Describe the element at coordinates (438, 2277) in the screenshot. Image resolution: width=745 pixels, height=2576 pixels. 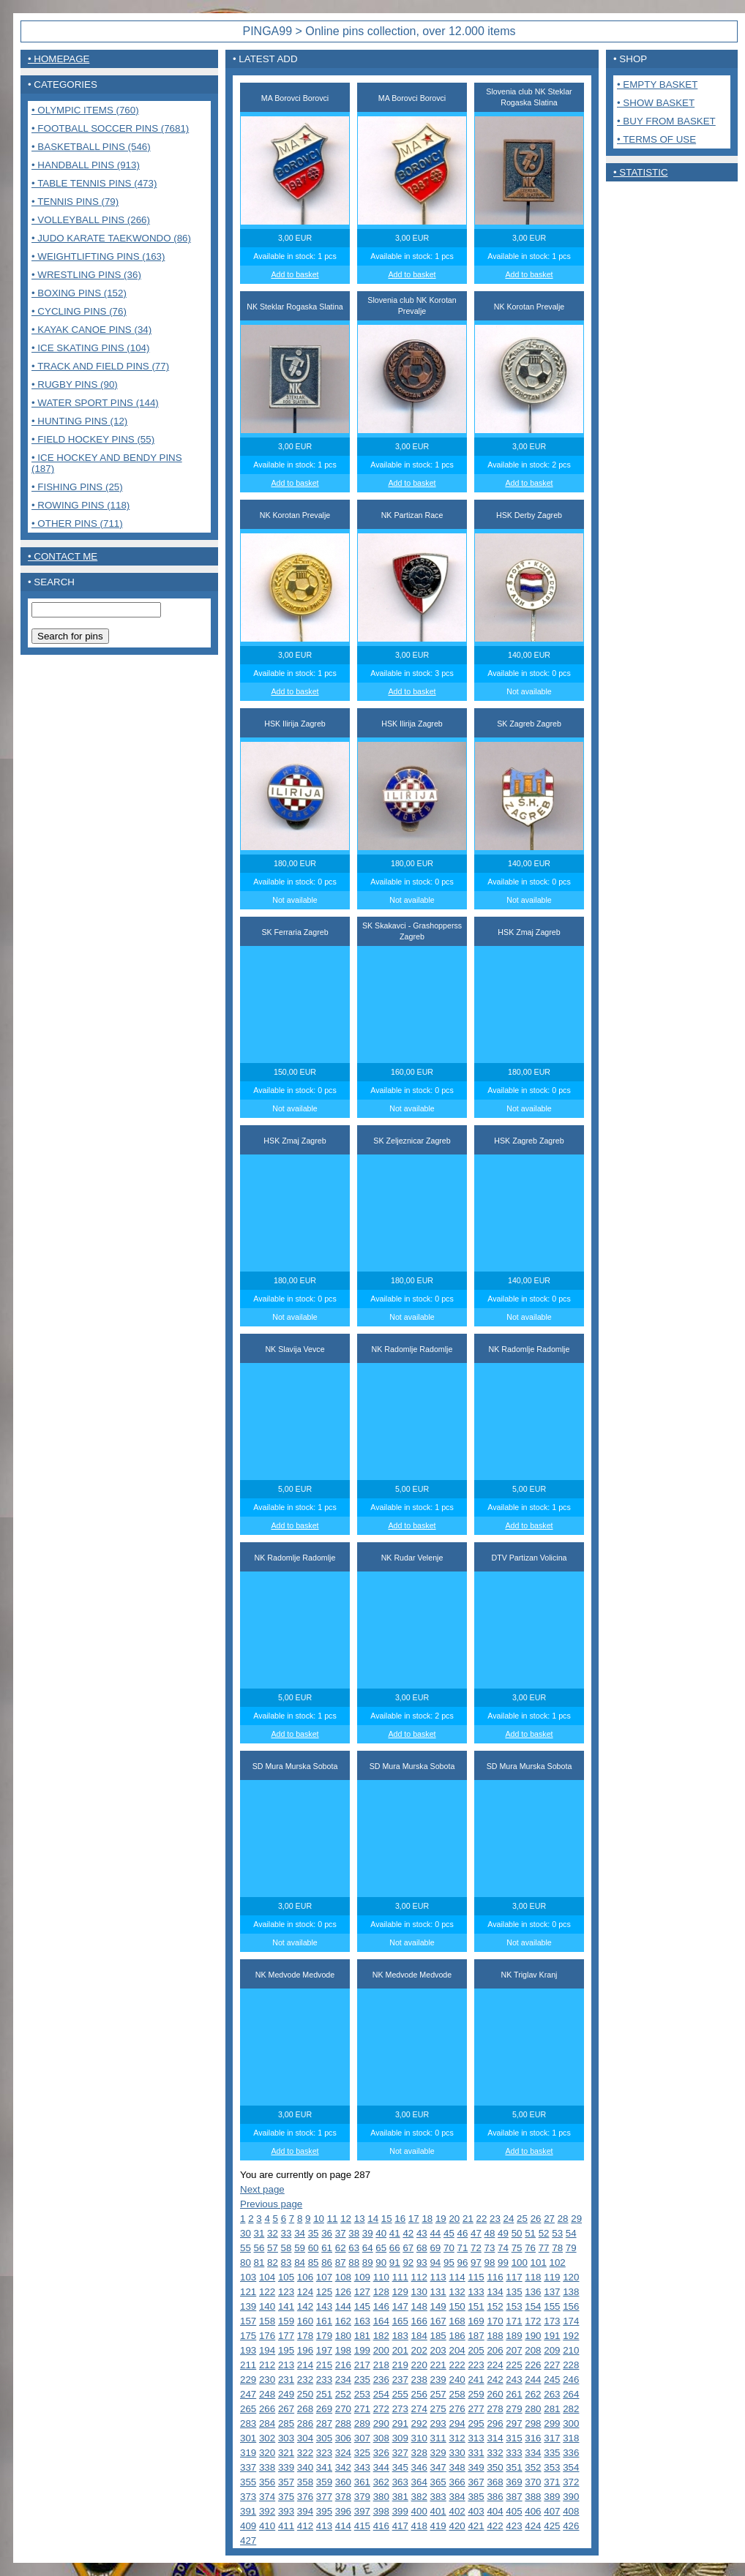
I see `113` at that location.